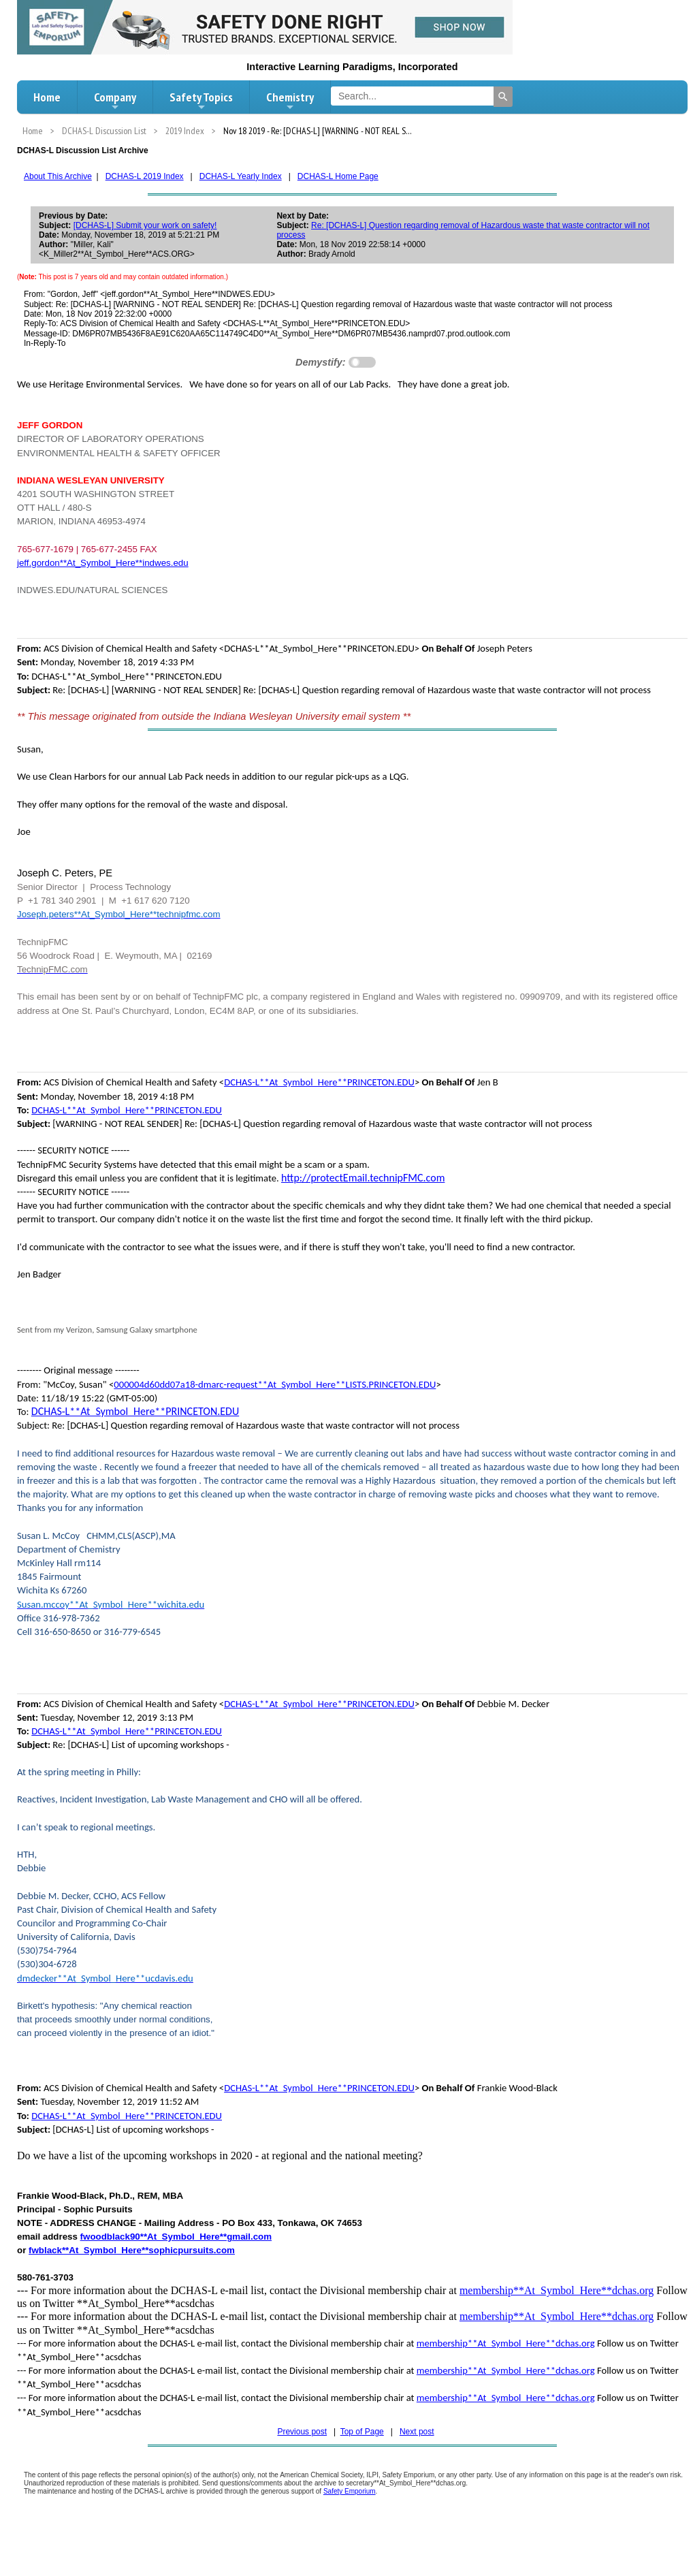 The height and width of the screenshot is (2576, 693). Describe the element at coordinates (503, 96) in the screenshot. I see `[Search]` at that location.